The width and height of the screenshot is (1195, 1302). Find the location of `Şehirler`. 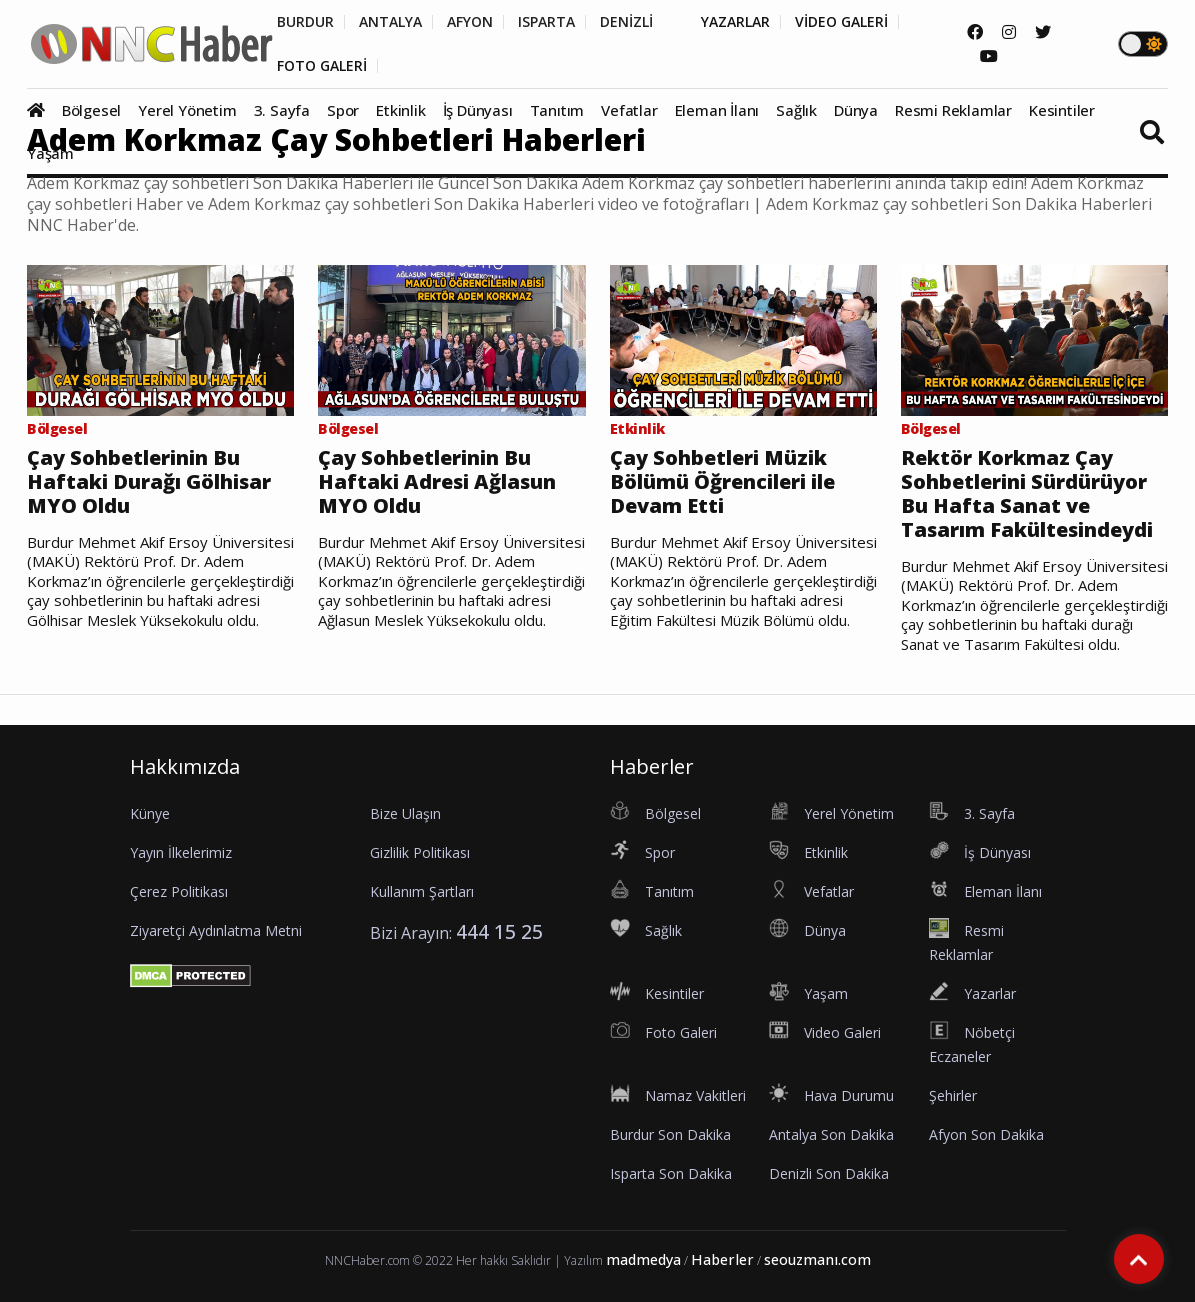

Şehirler is located at coordinates (953, 1095).